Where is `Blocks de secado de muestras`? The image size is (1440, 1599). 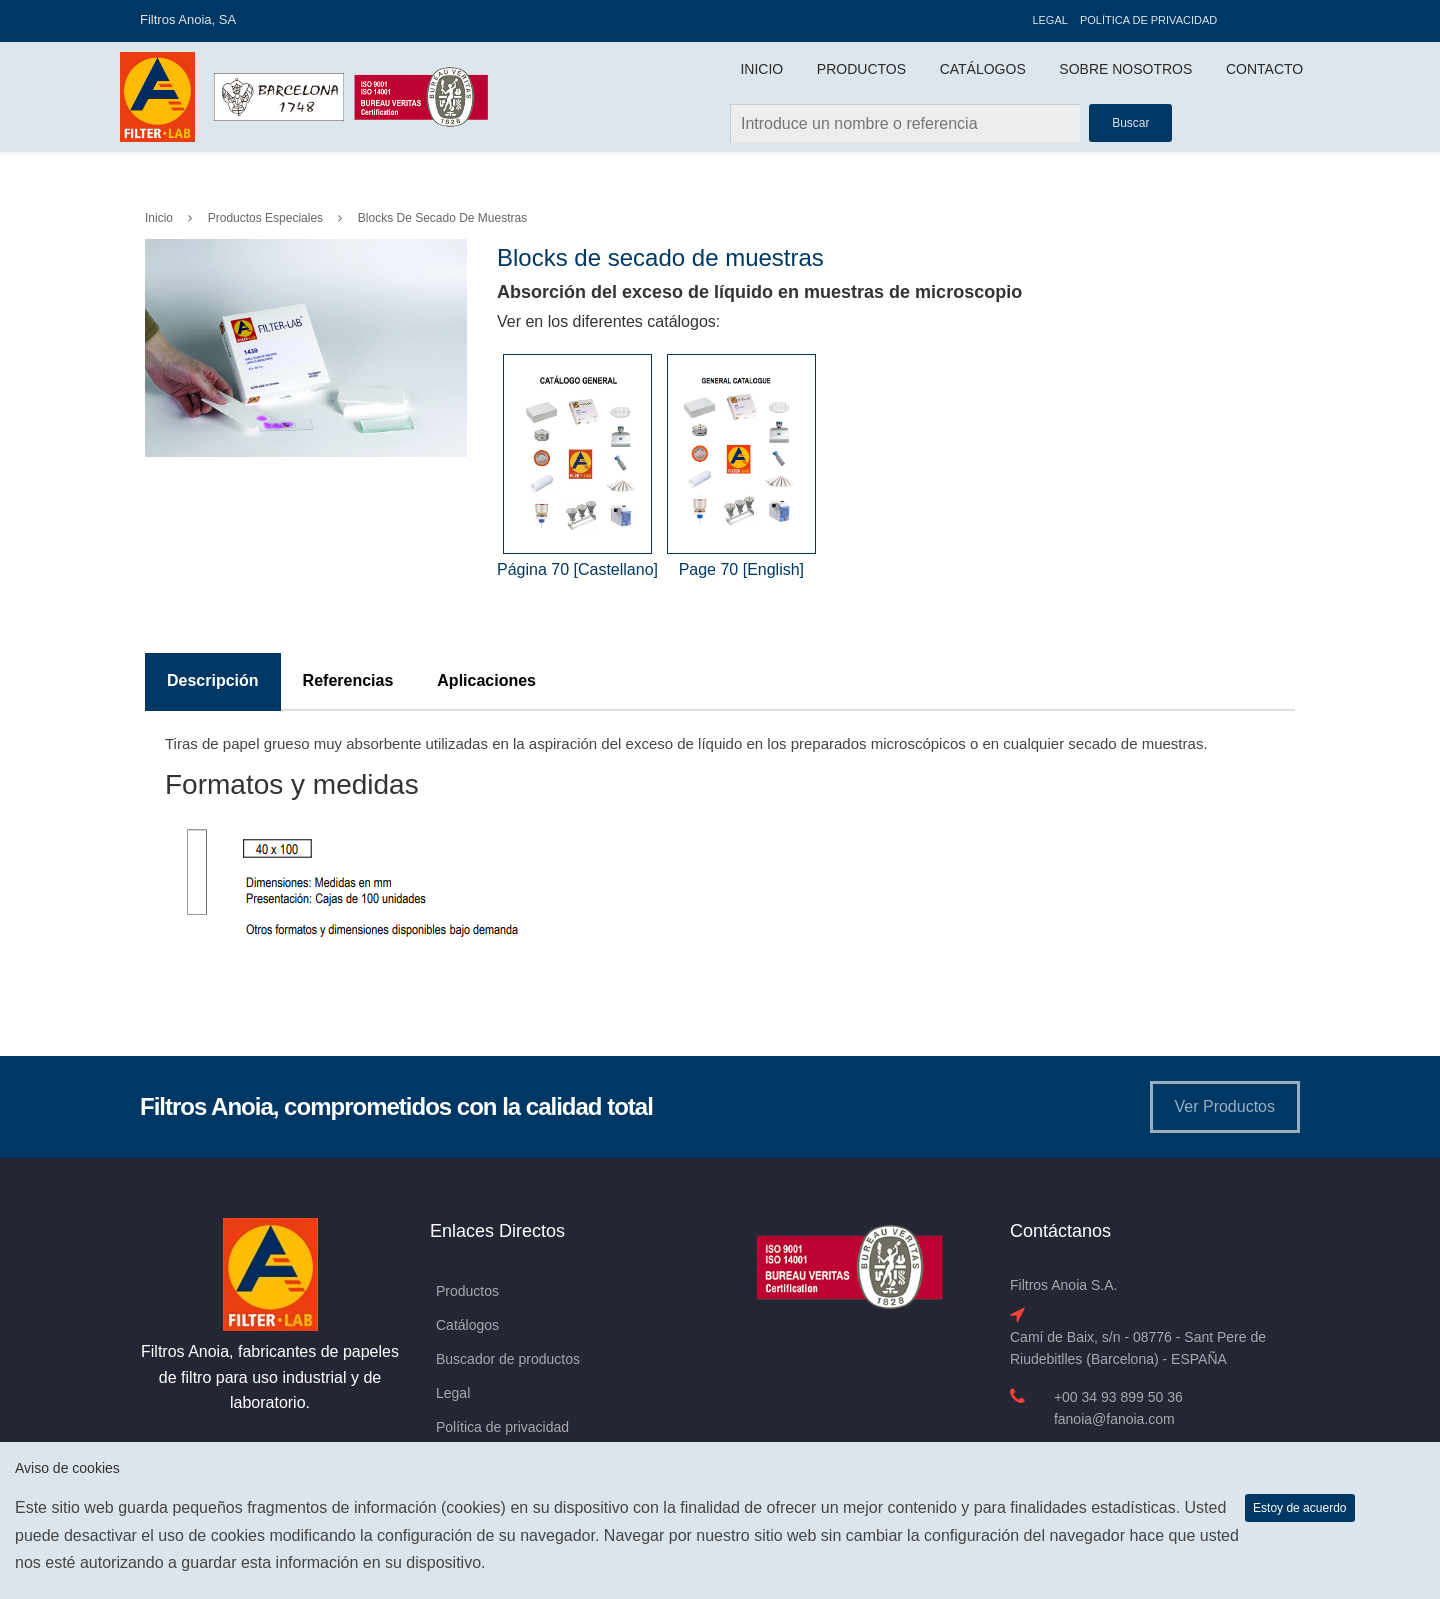 Blocks de secado de muestras is located at coordinates (442, 218).